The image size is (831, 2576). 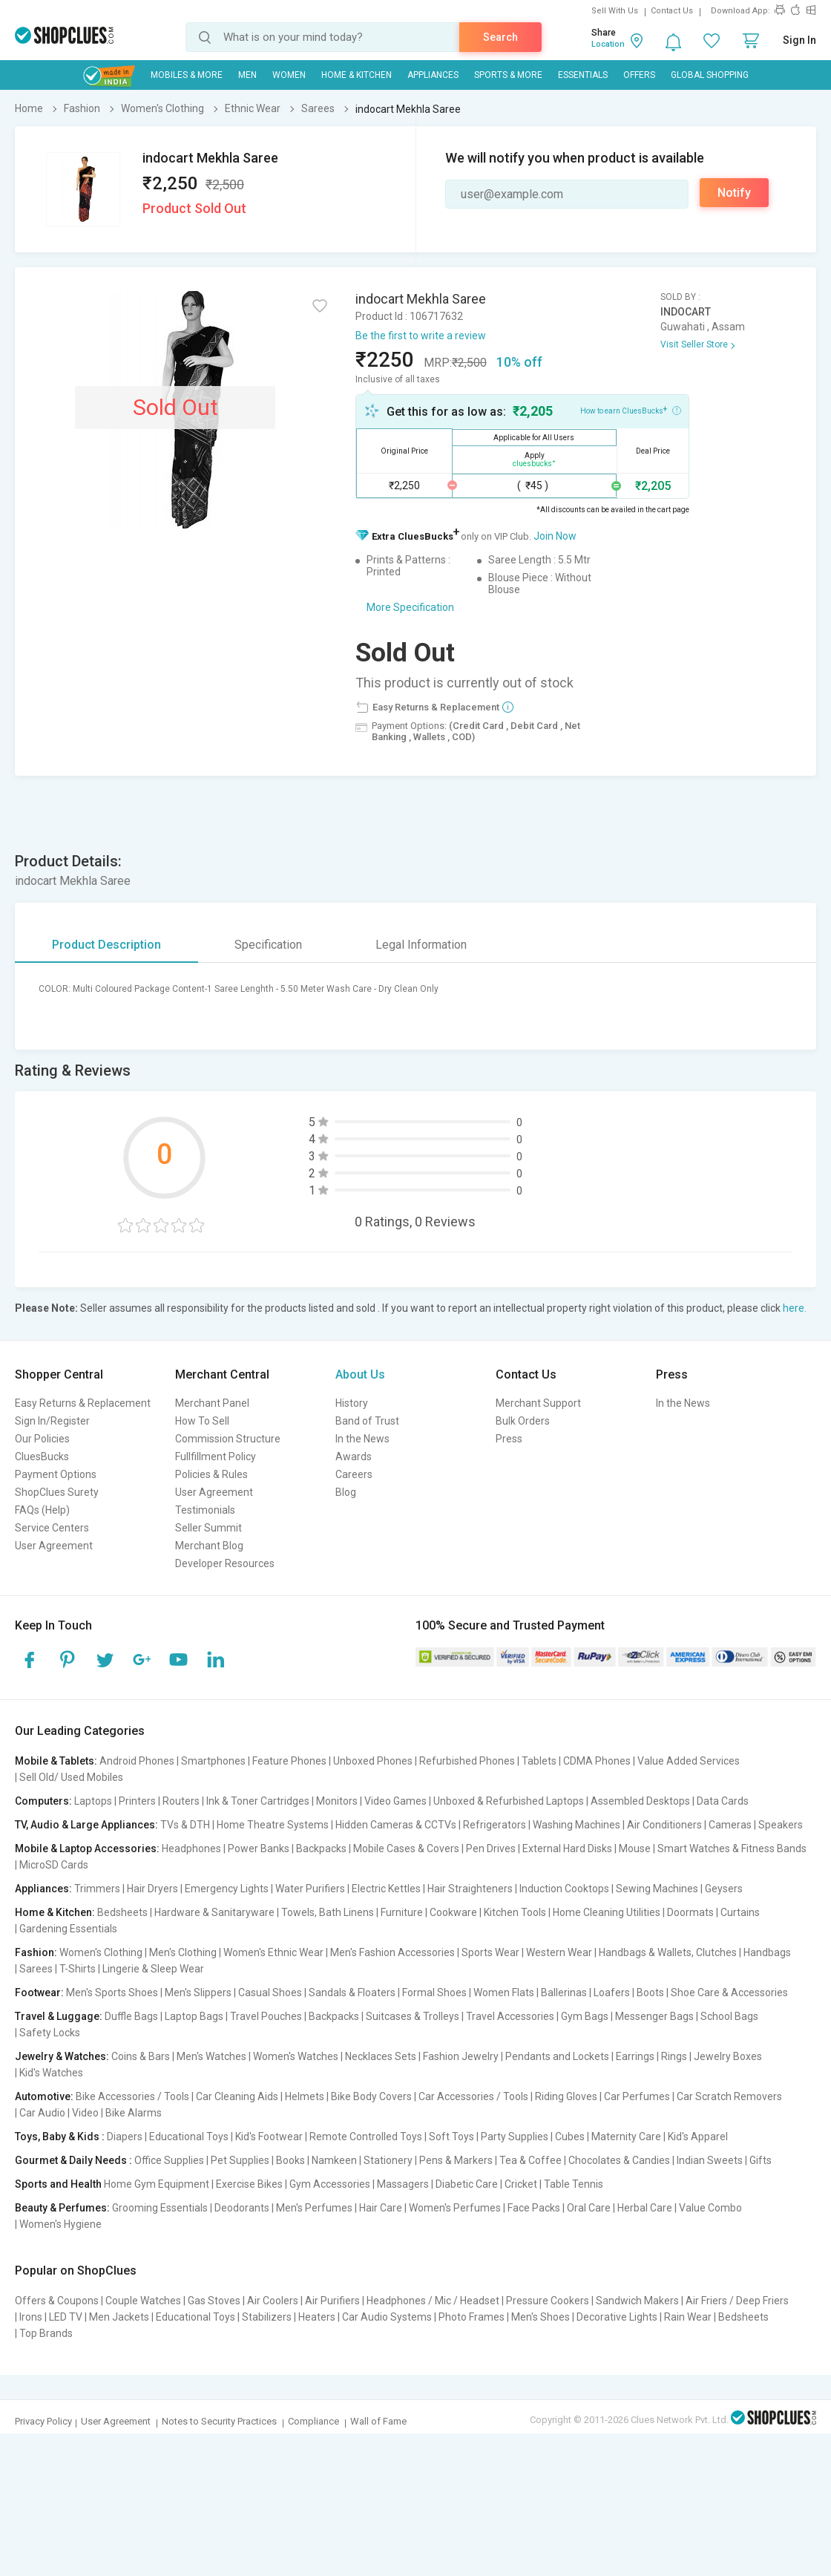 I want to click on Office Supplies, so click(x=169, y=2160).